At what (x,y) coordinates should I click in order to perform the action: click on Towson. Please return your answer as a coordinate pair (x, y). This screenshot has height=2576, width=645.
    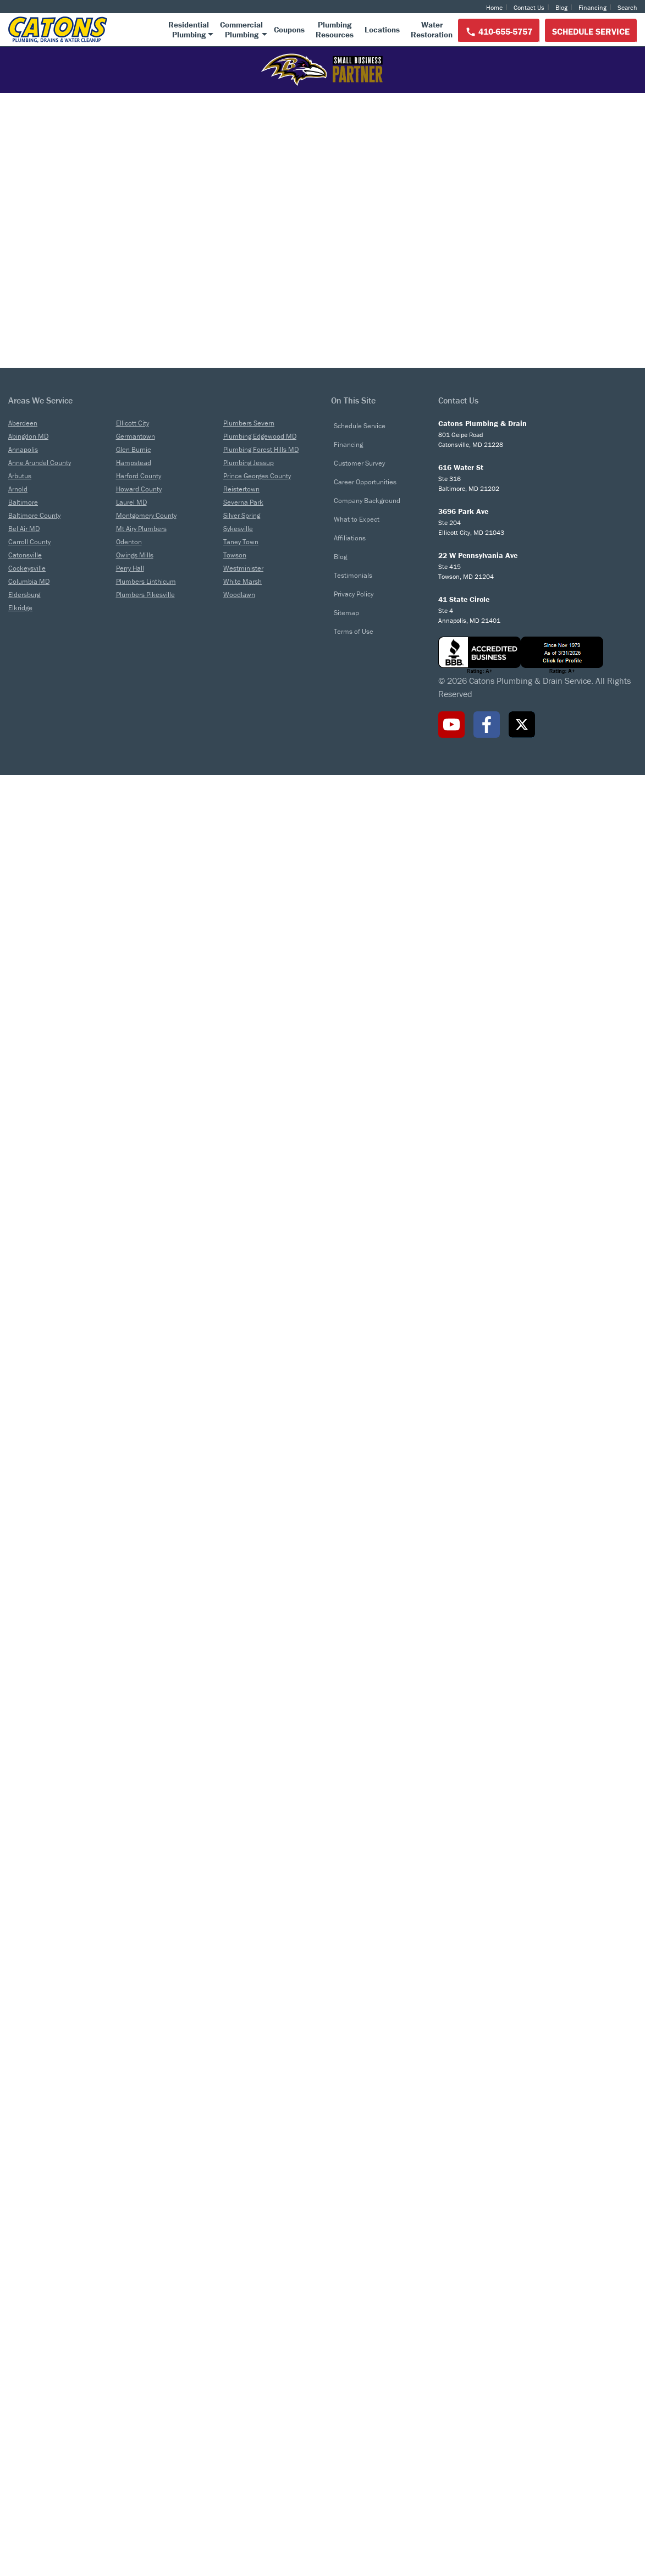
    Looking at the image, I should click on (234, 2356).